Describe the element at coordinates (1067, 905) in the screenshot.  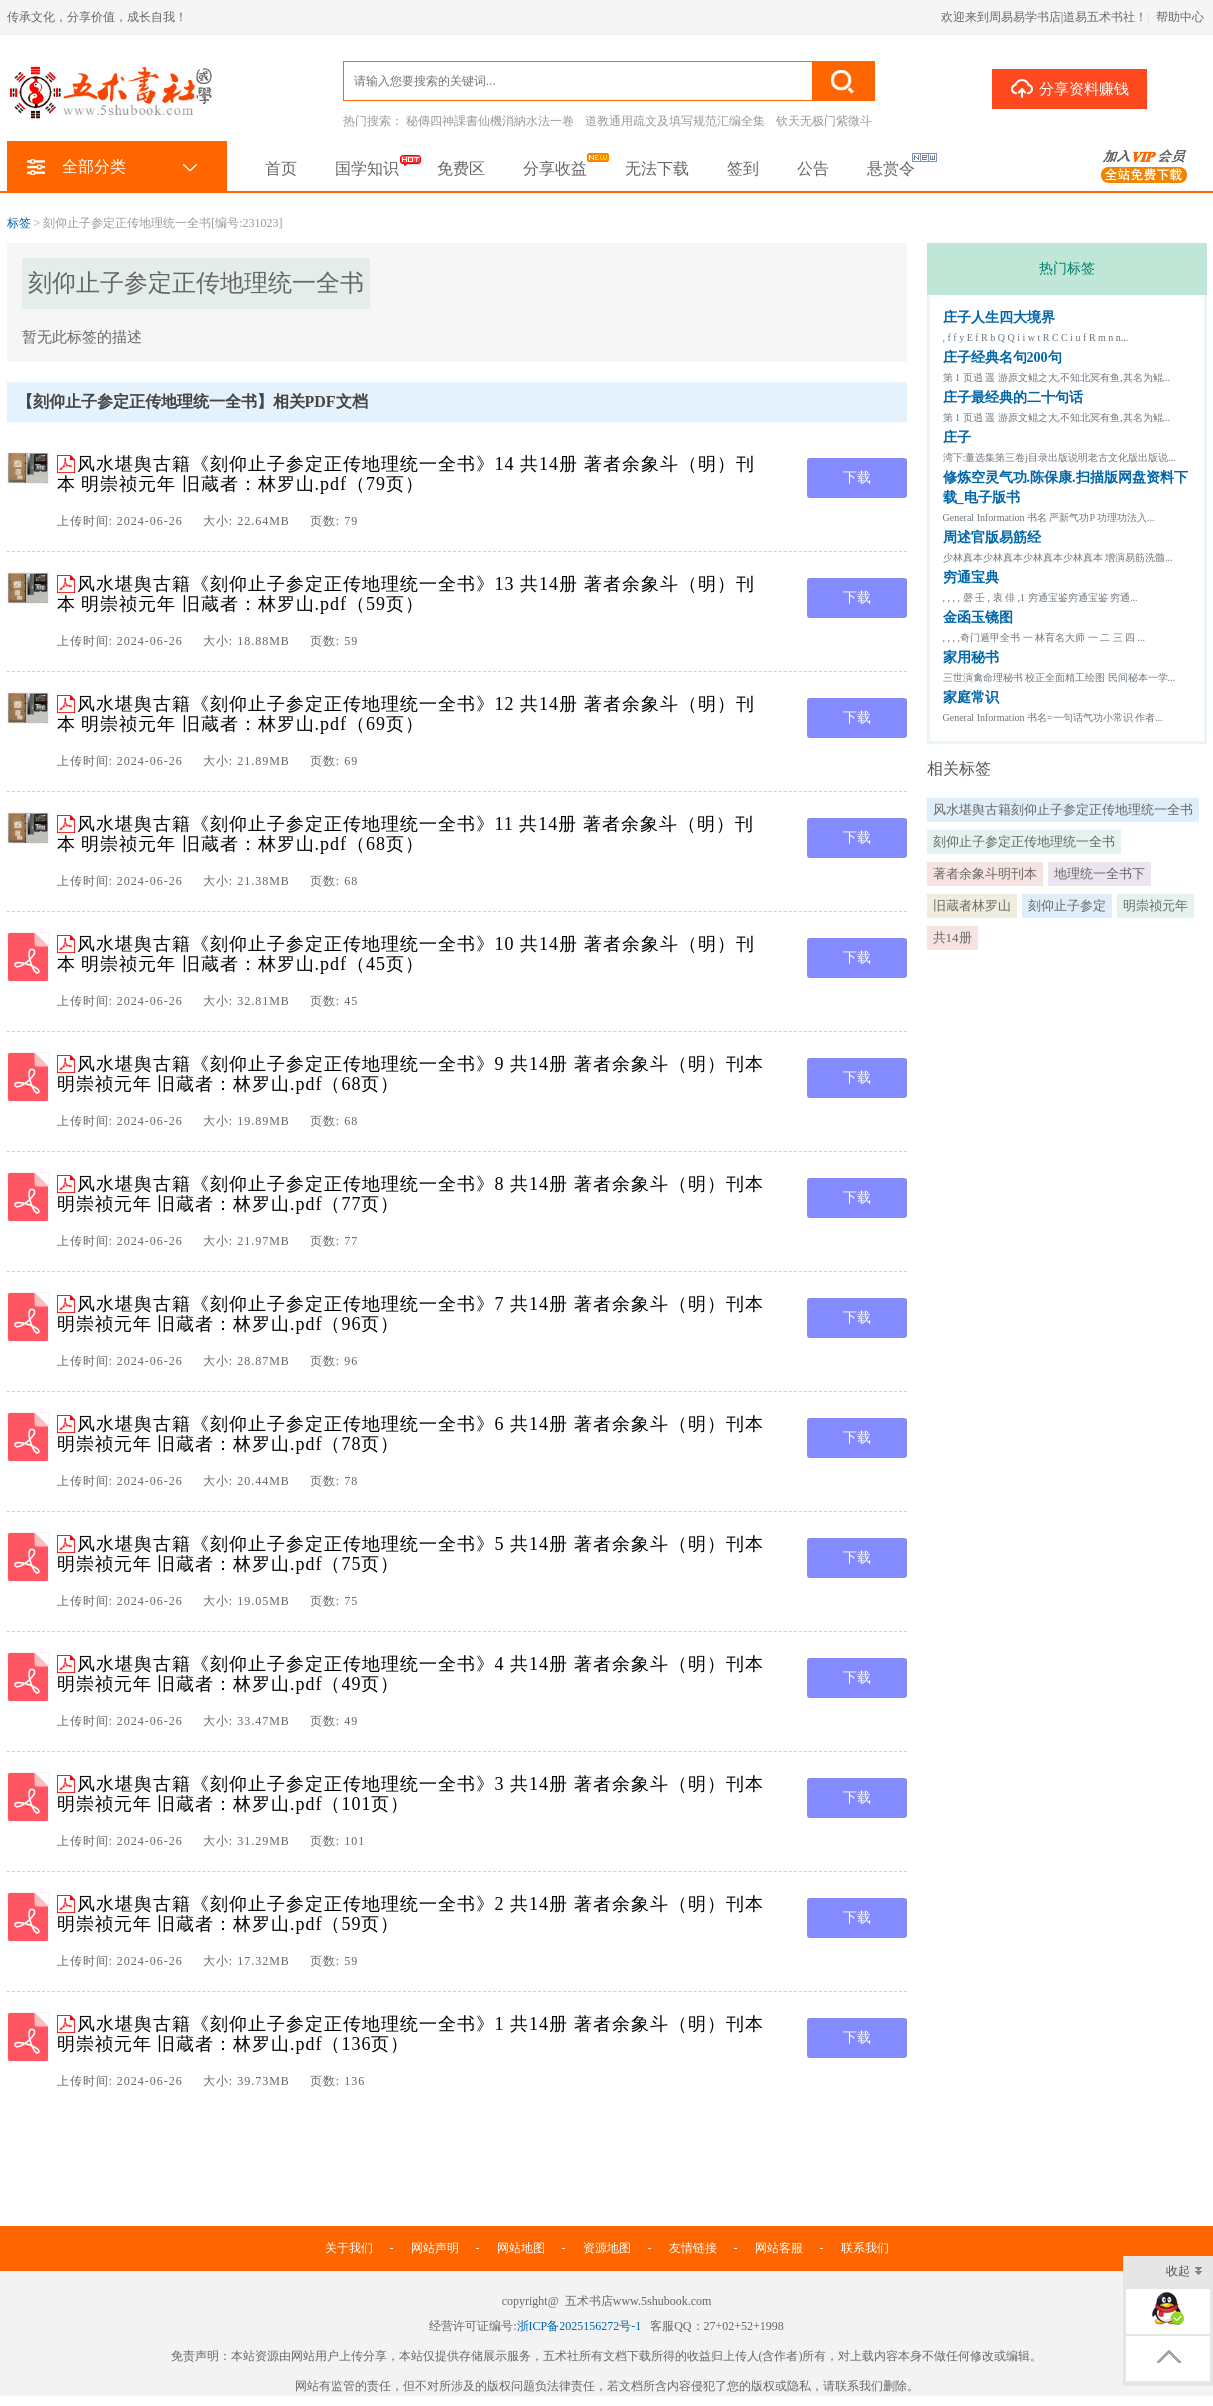
I see `刻仰止子参定` at that location.